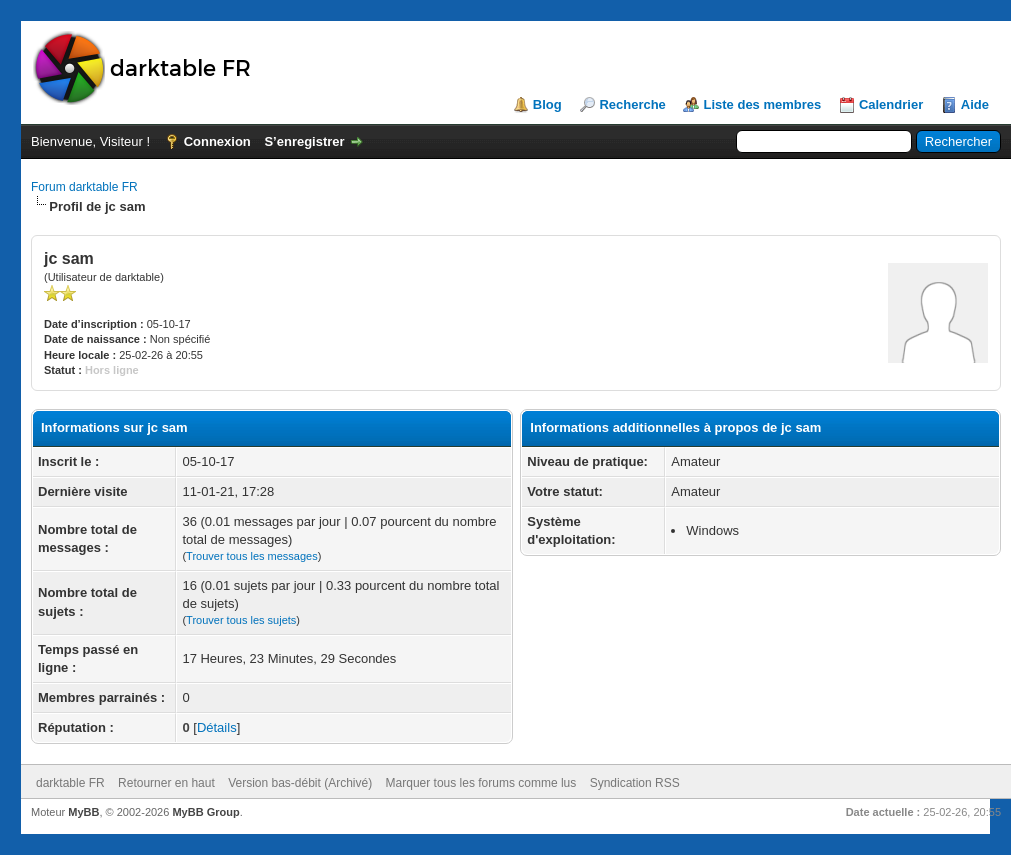 The width and height of the screenshot is (1011, 855). Describe the element at coordinates (70, 783) in the screenshot. I see `darktable FR` at that location.